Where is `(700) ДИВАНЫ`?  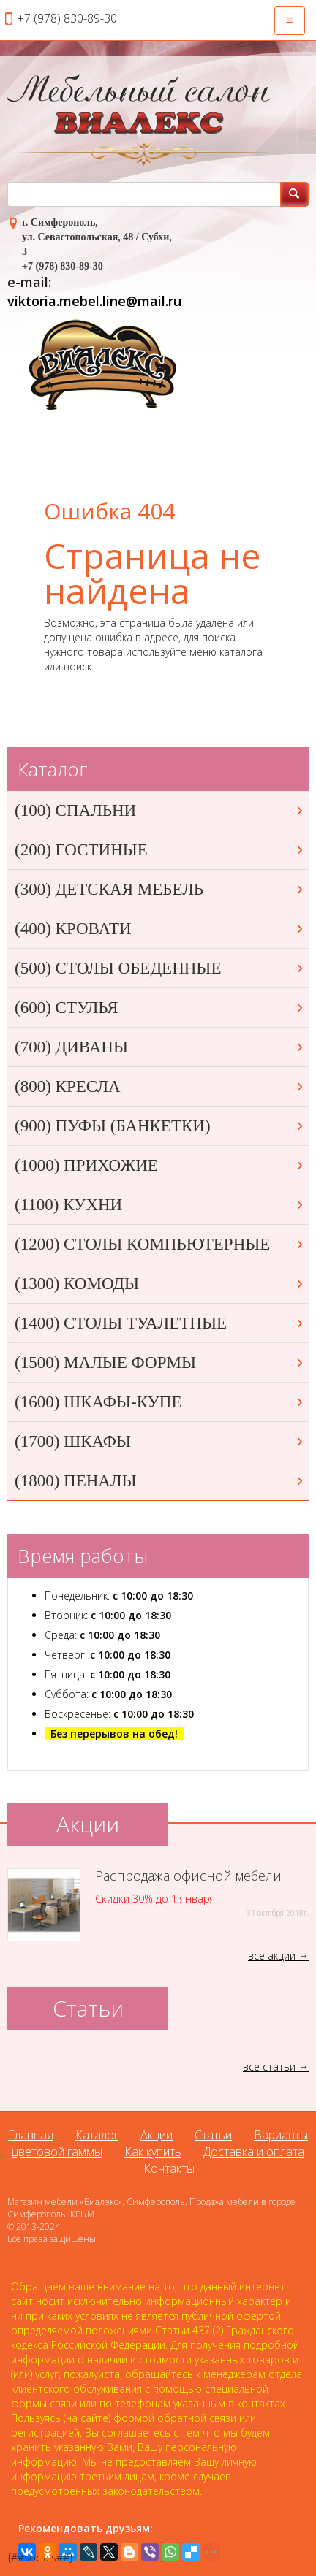 (700) ДИВАНЫ is located at coordinates (160, 1047).